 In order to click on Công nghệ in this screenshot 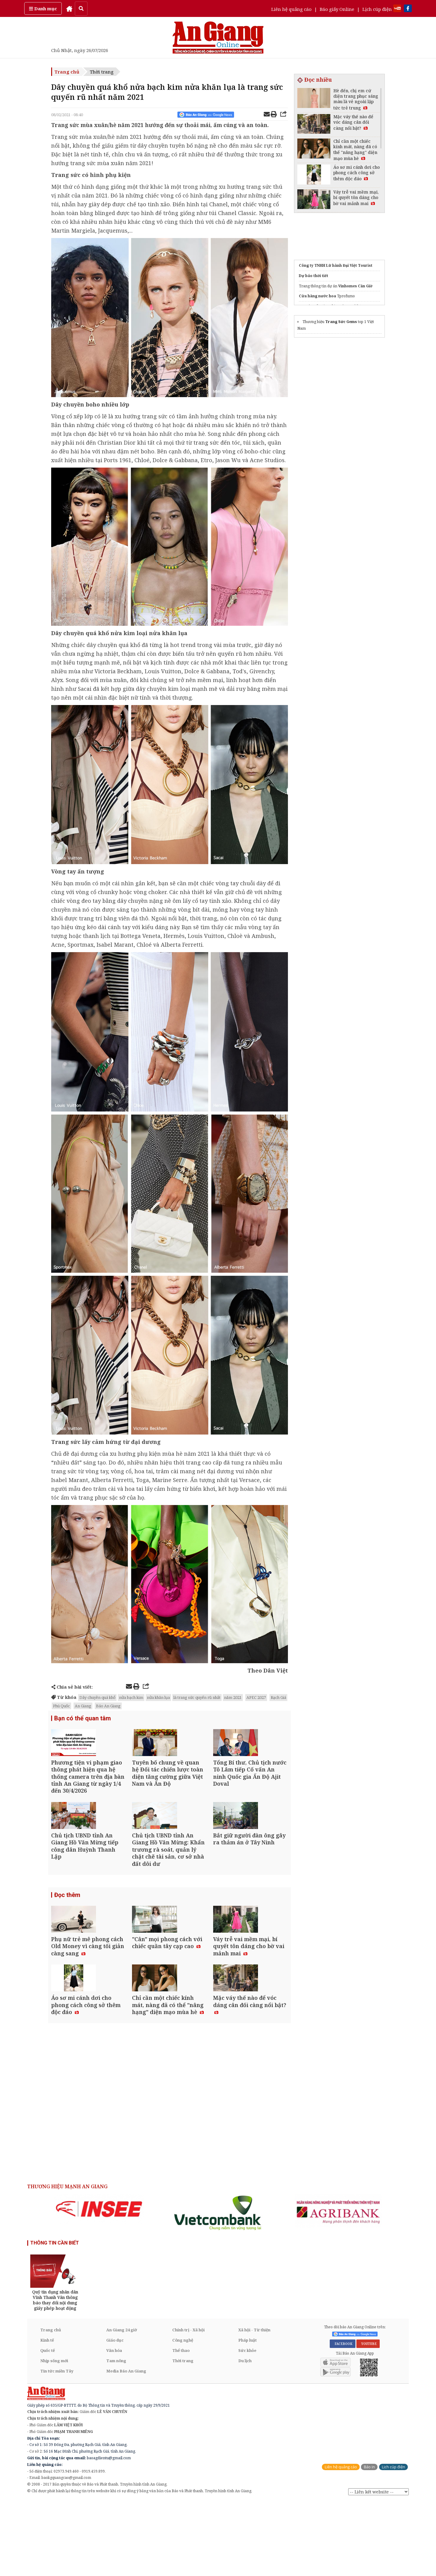, I will do `click(182, 2415)`.